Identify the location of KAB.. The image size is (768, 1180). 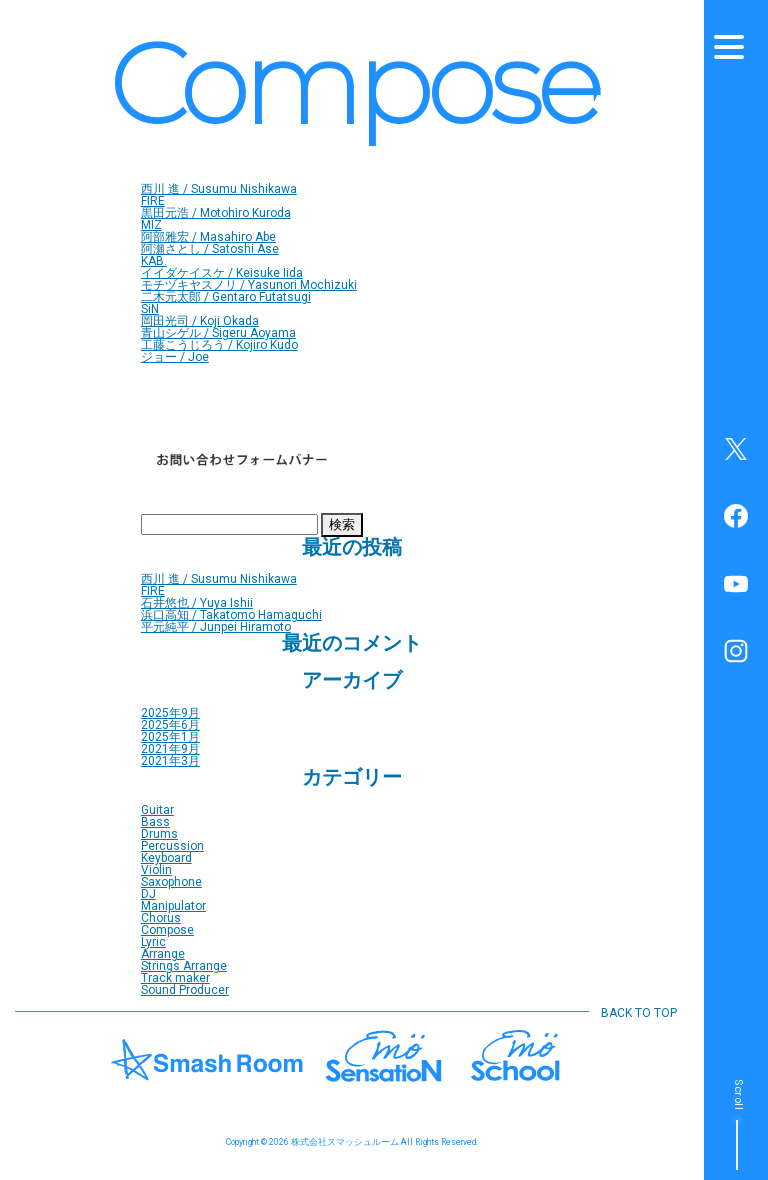
(154, 261).